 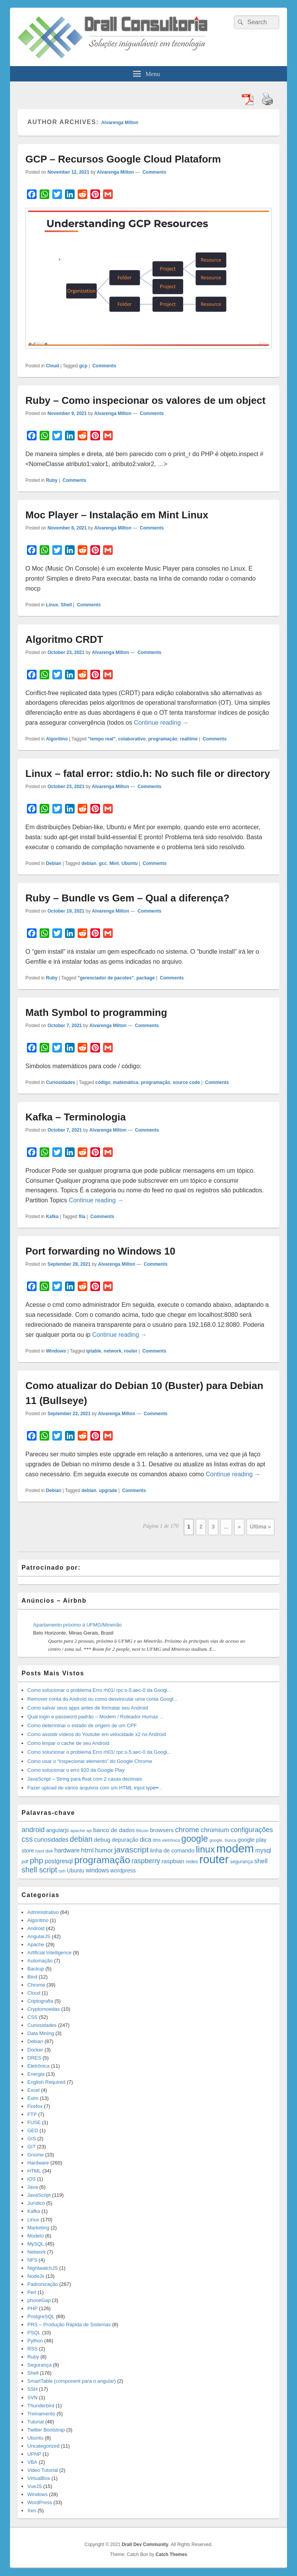 What do you see at coordinates (125, 1082) in the screenshot?
I see `matemática` at bounding box center [125, 1082].